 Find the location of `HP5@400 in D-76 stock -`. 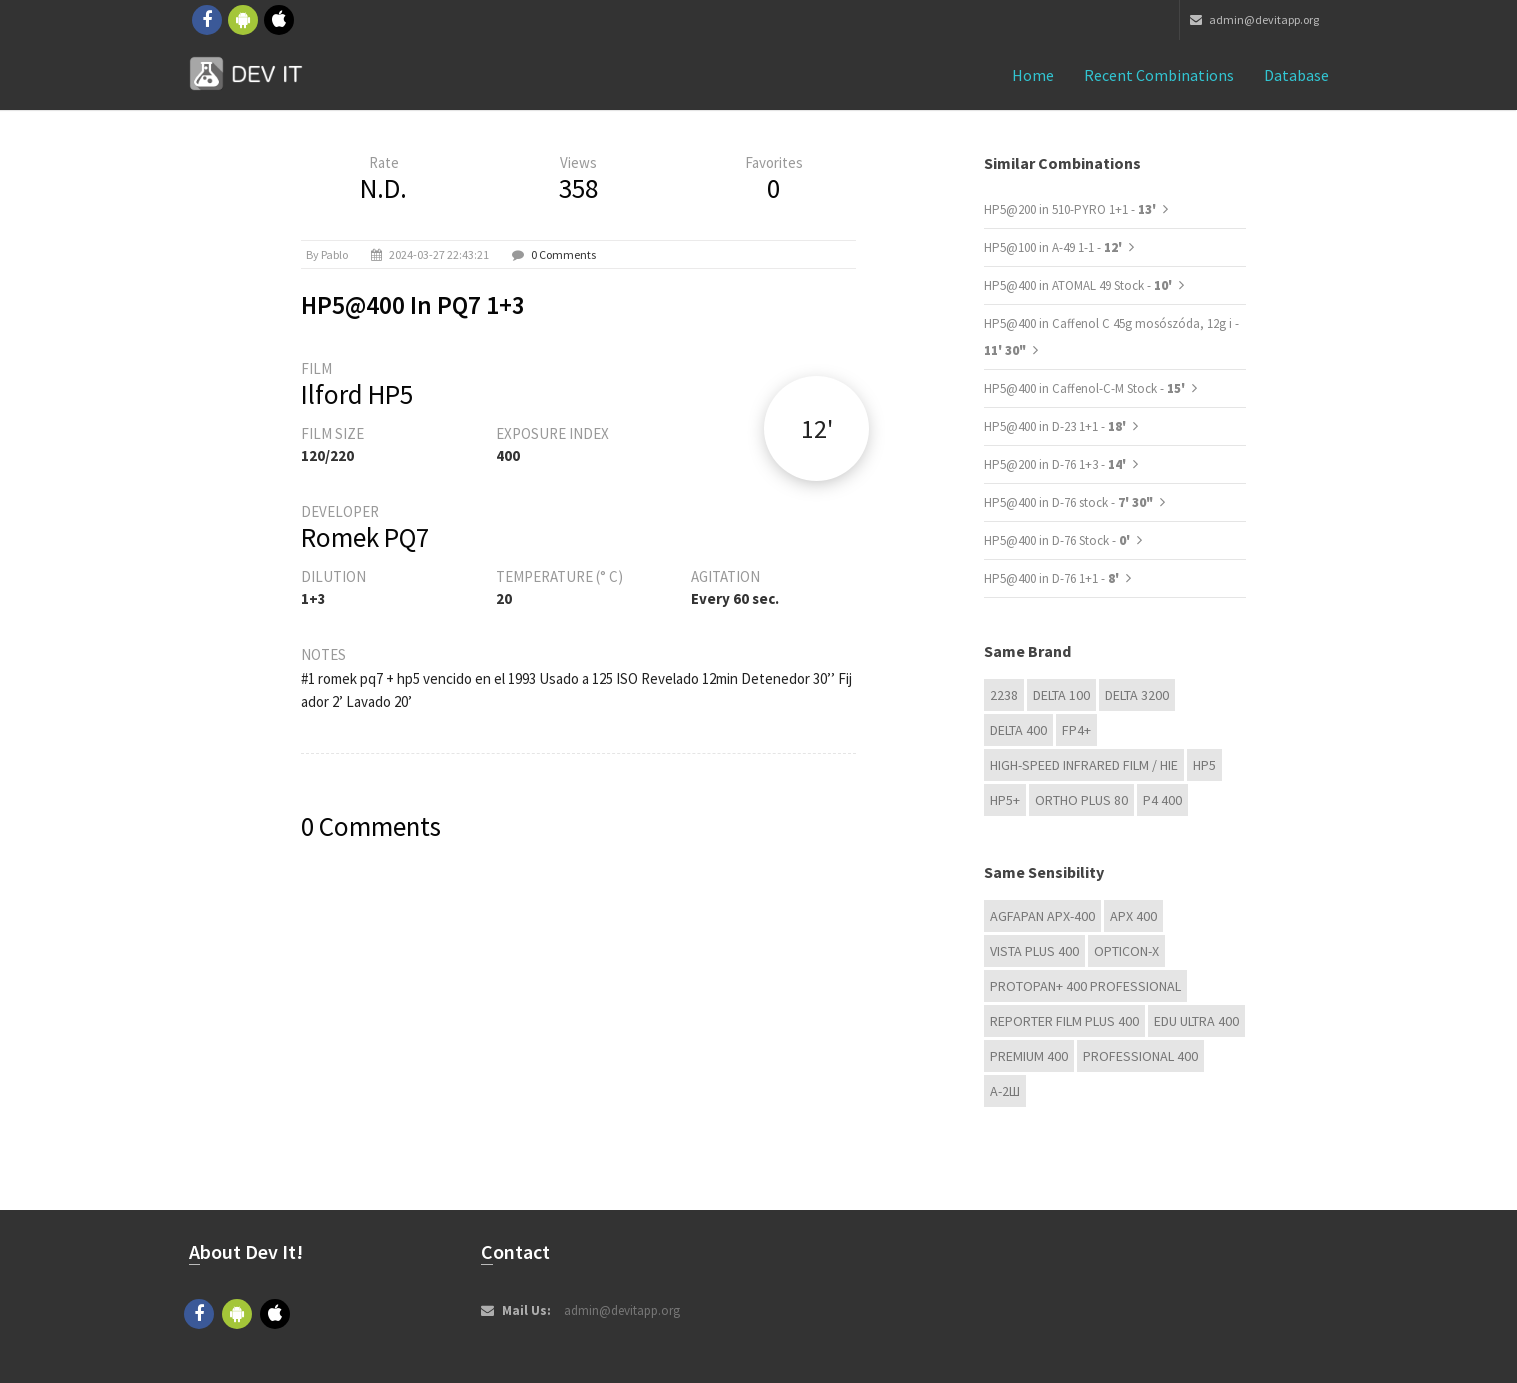

HP5@400 in D-76 stock - is located at coordinates (1068, 502).